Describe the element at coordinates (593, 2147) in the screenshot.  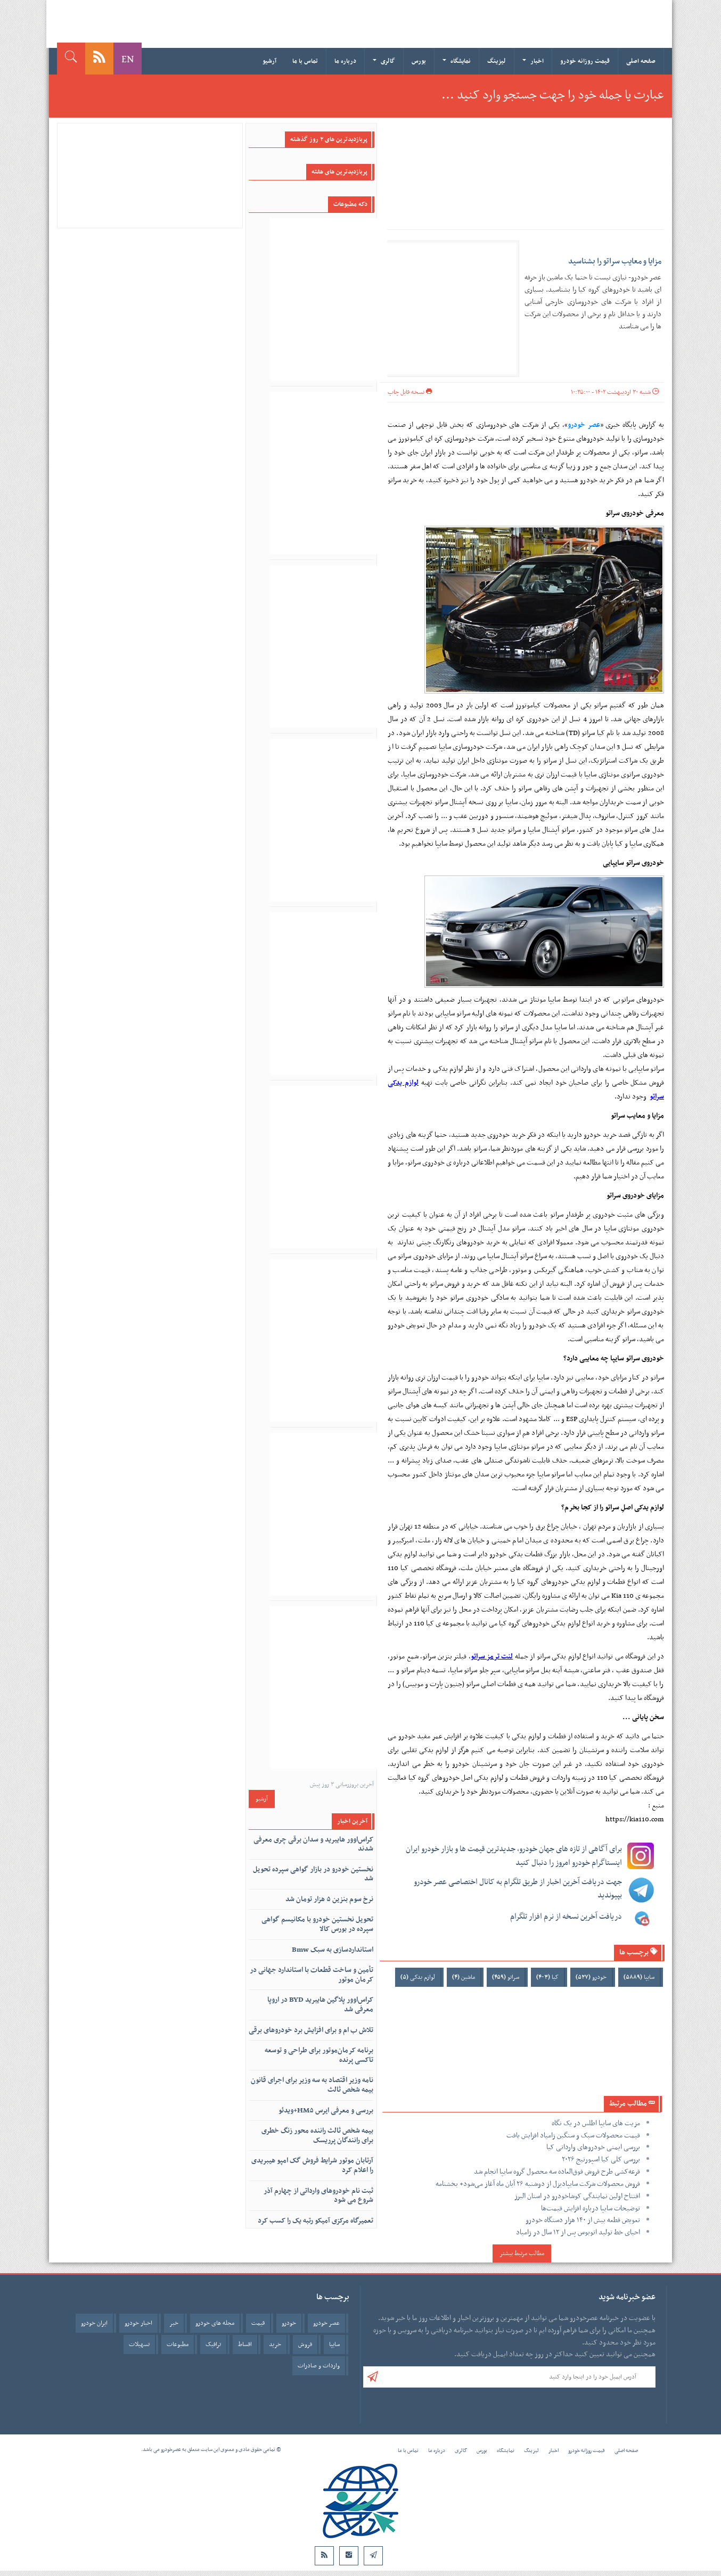
I see `بررسی ایمنی خودروهای وارداتی کیا` at that location.